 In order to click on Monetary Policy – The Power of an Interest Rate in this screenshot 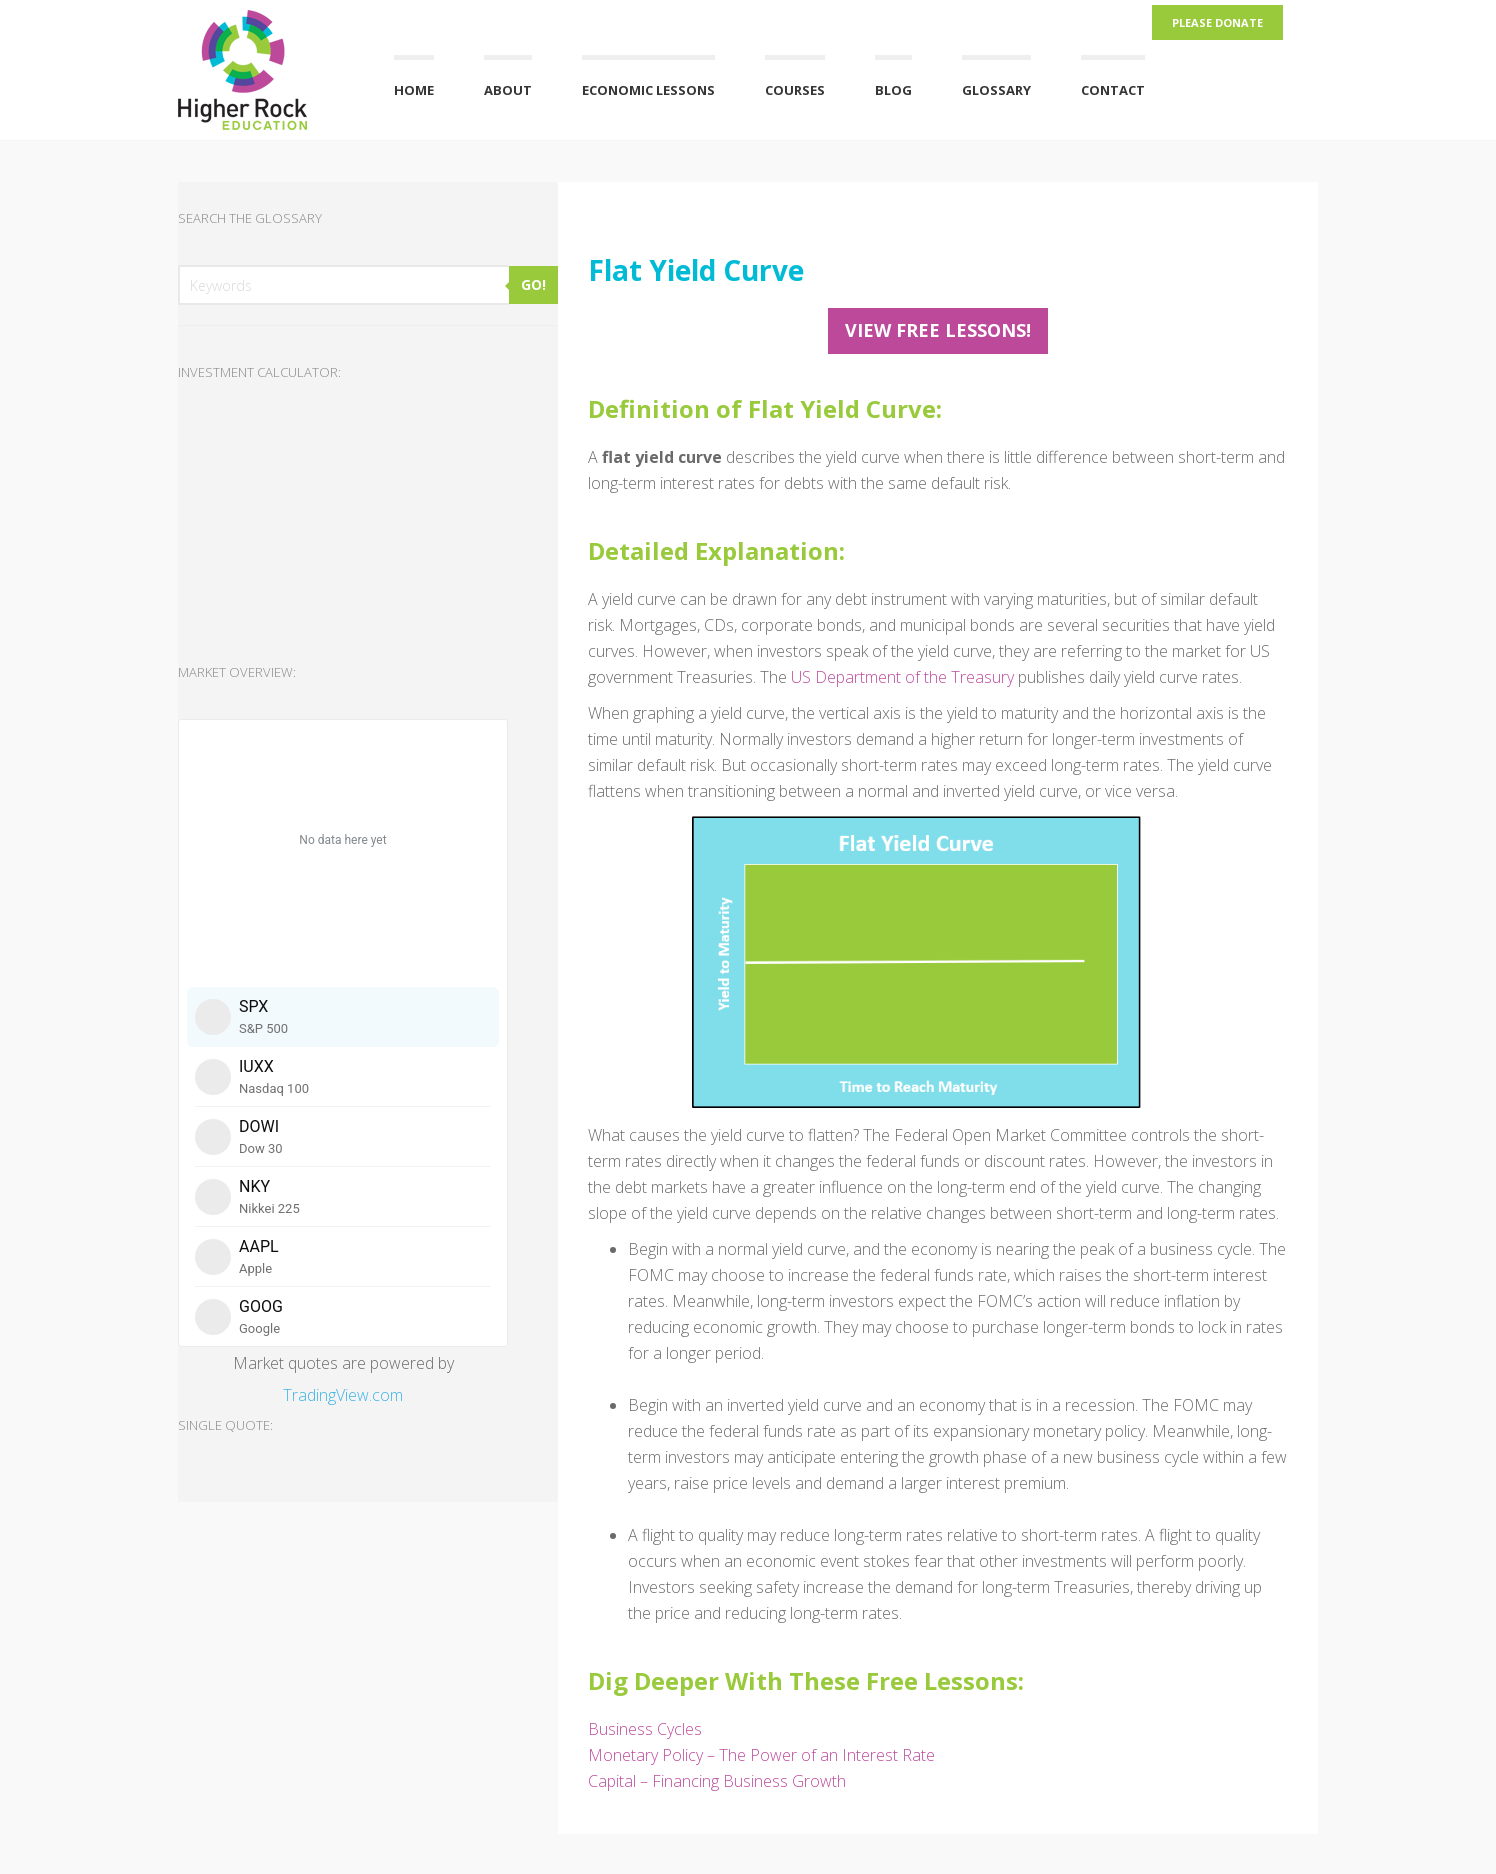, I will do `click(761, 1755)`.